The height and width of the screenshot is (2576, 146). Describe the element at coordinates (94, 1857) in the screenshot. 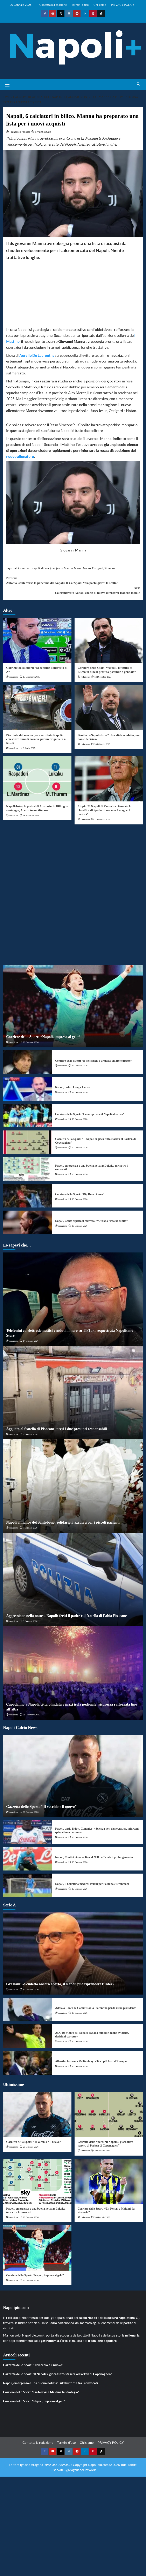

I see `Napoli, Contini rinnova fino al 2031: ufficiale il prolungamento` at that location.